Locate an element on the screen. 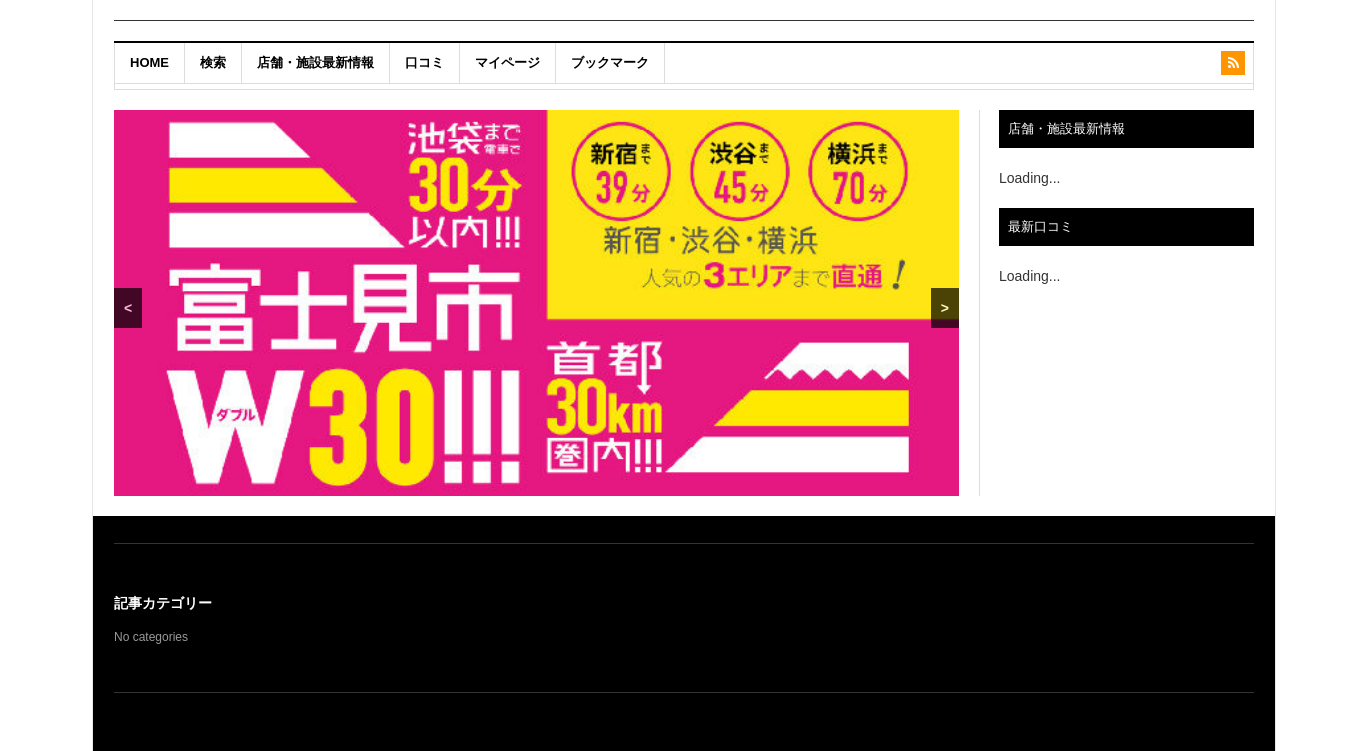 This screenshot has height=751, width=1368. 口コミ is located at coordinates (424, 62).